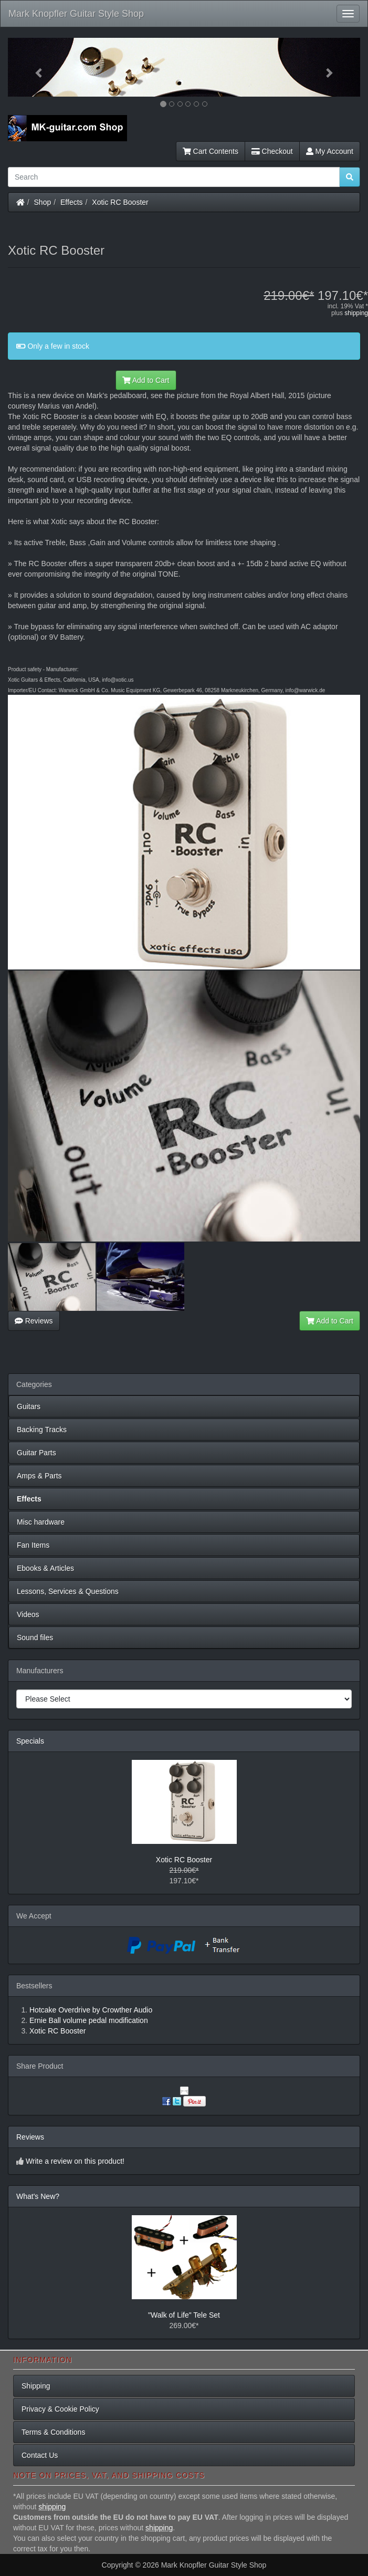  Describe the element at coordinates (39, 1476) in the screenshot. I see `Amps & Parts` at that location.